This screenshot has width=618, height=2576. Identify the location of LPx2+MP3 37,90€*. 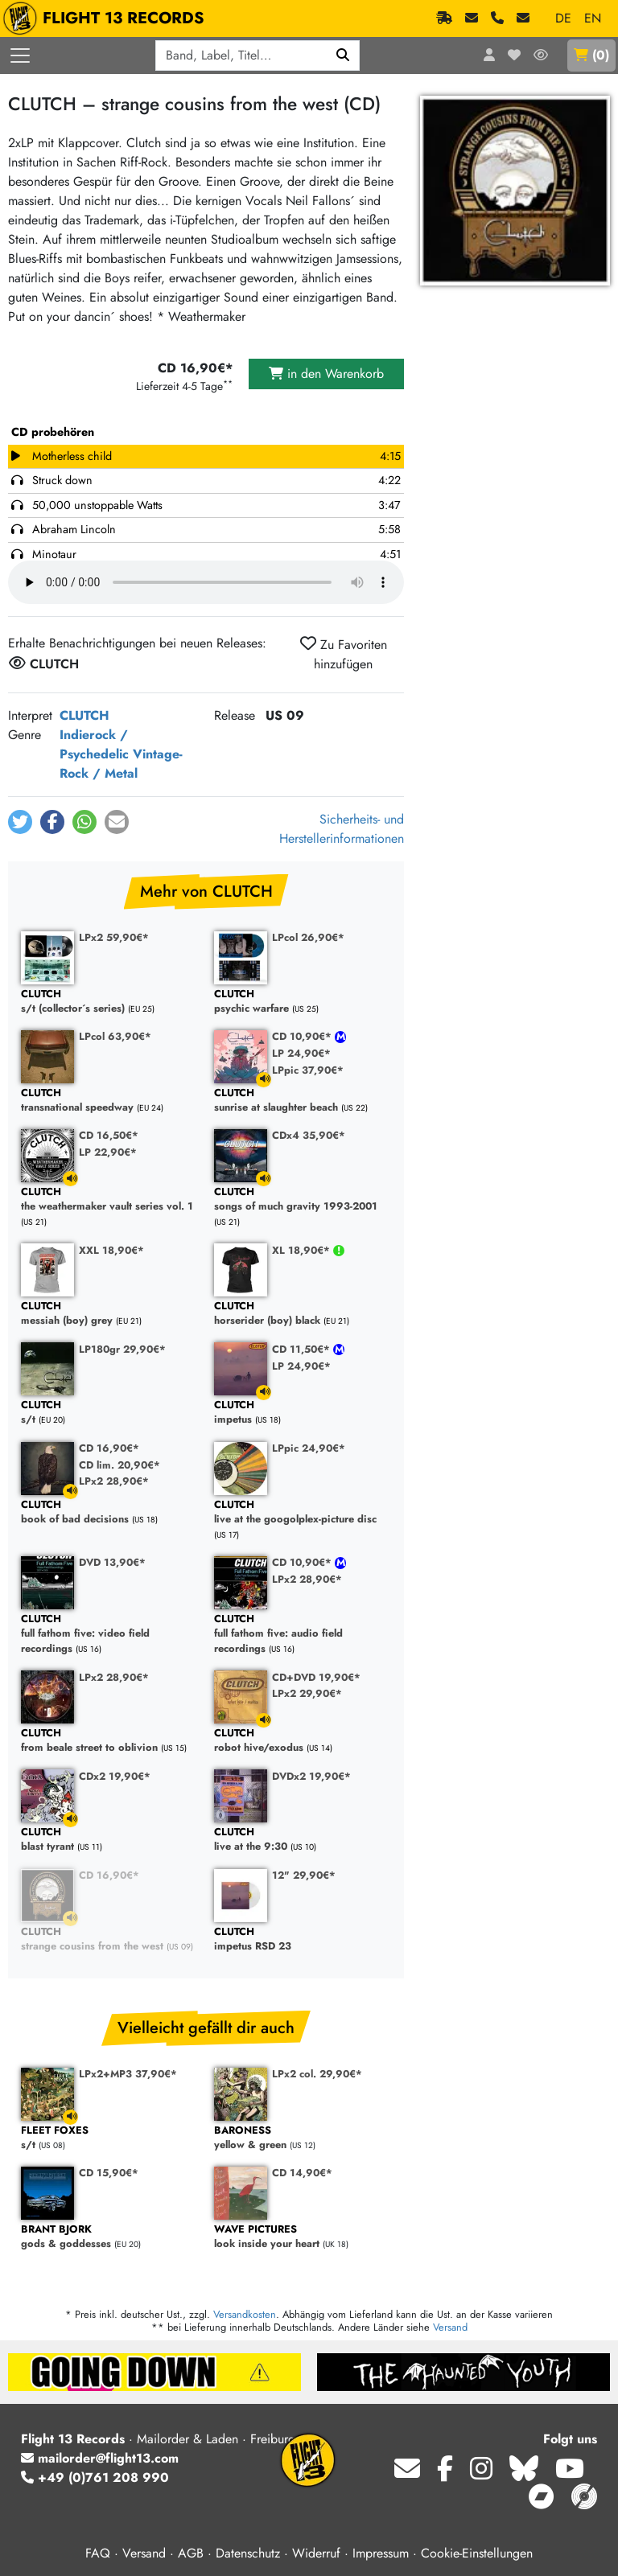
(128, 2073).